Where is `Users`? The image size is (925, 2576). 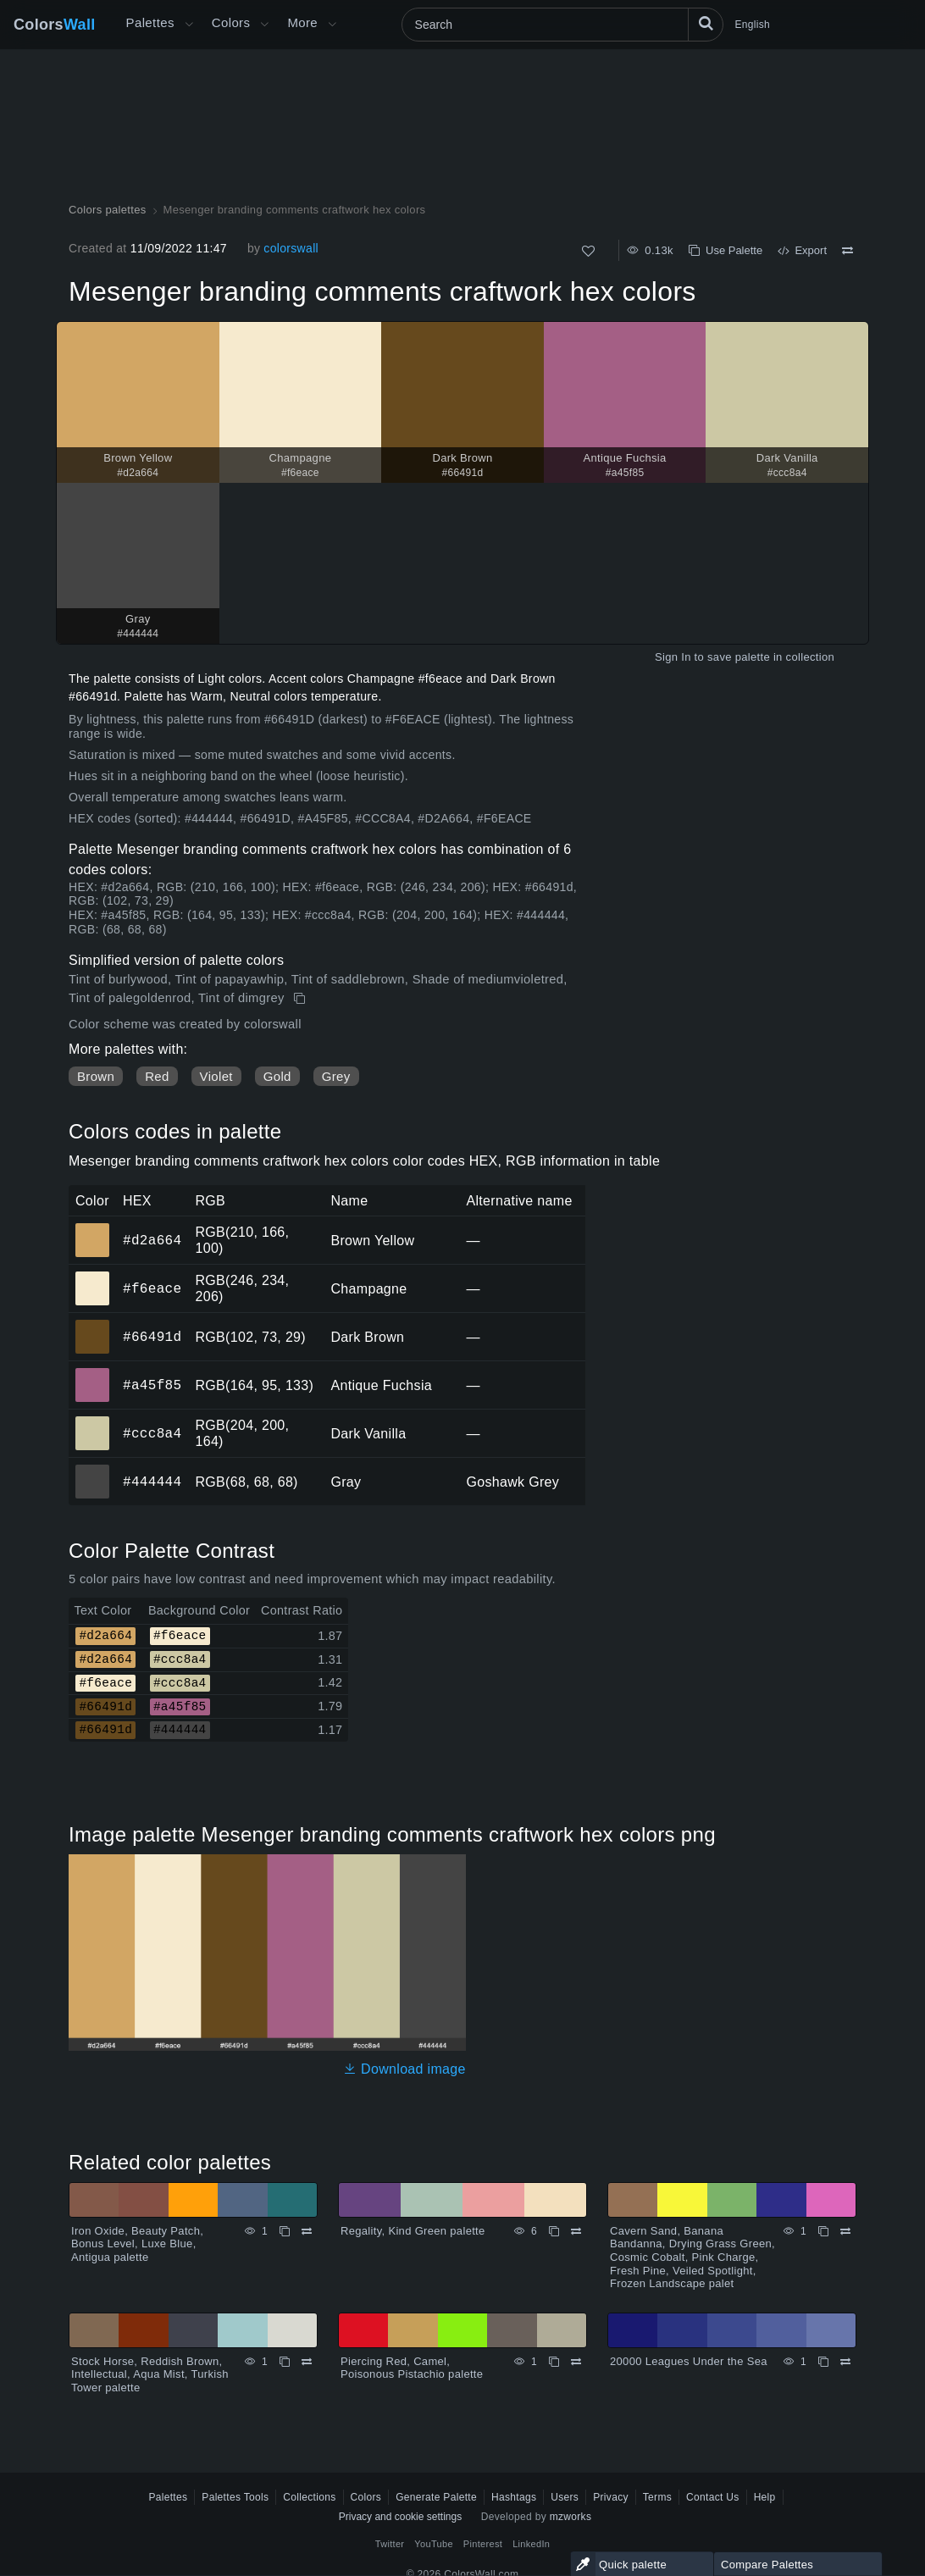 Users is located at coordinates (565, 2497).